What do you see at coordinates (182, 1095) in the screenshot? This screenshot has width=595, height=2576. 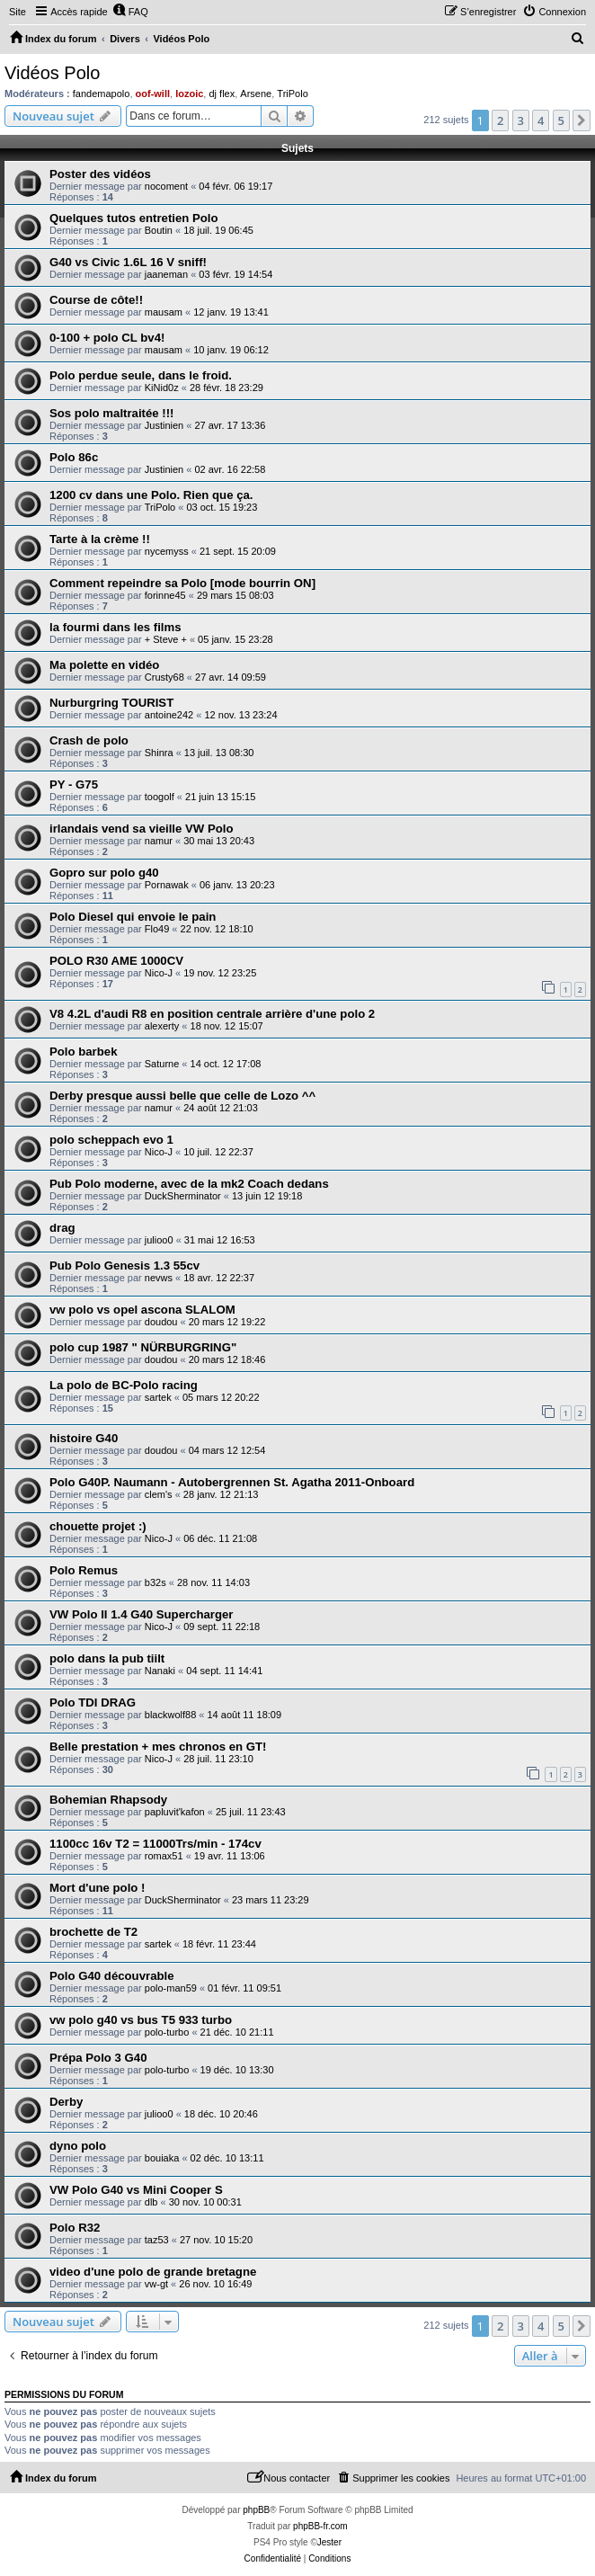 I see `Derby presque aussi belle que celle de Lozo ^^` at bounding box center [182, 1095].